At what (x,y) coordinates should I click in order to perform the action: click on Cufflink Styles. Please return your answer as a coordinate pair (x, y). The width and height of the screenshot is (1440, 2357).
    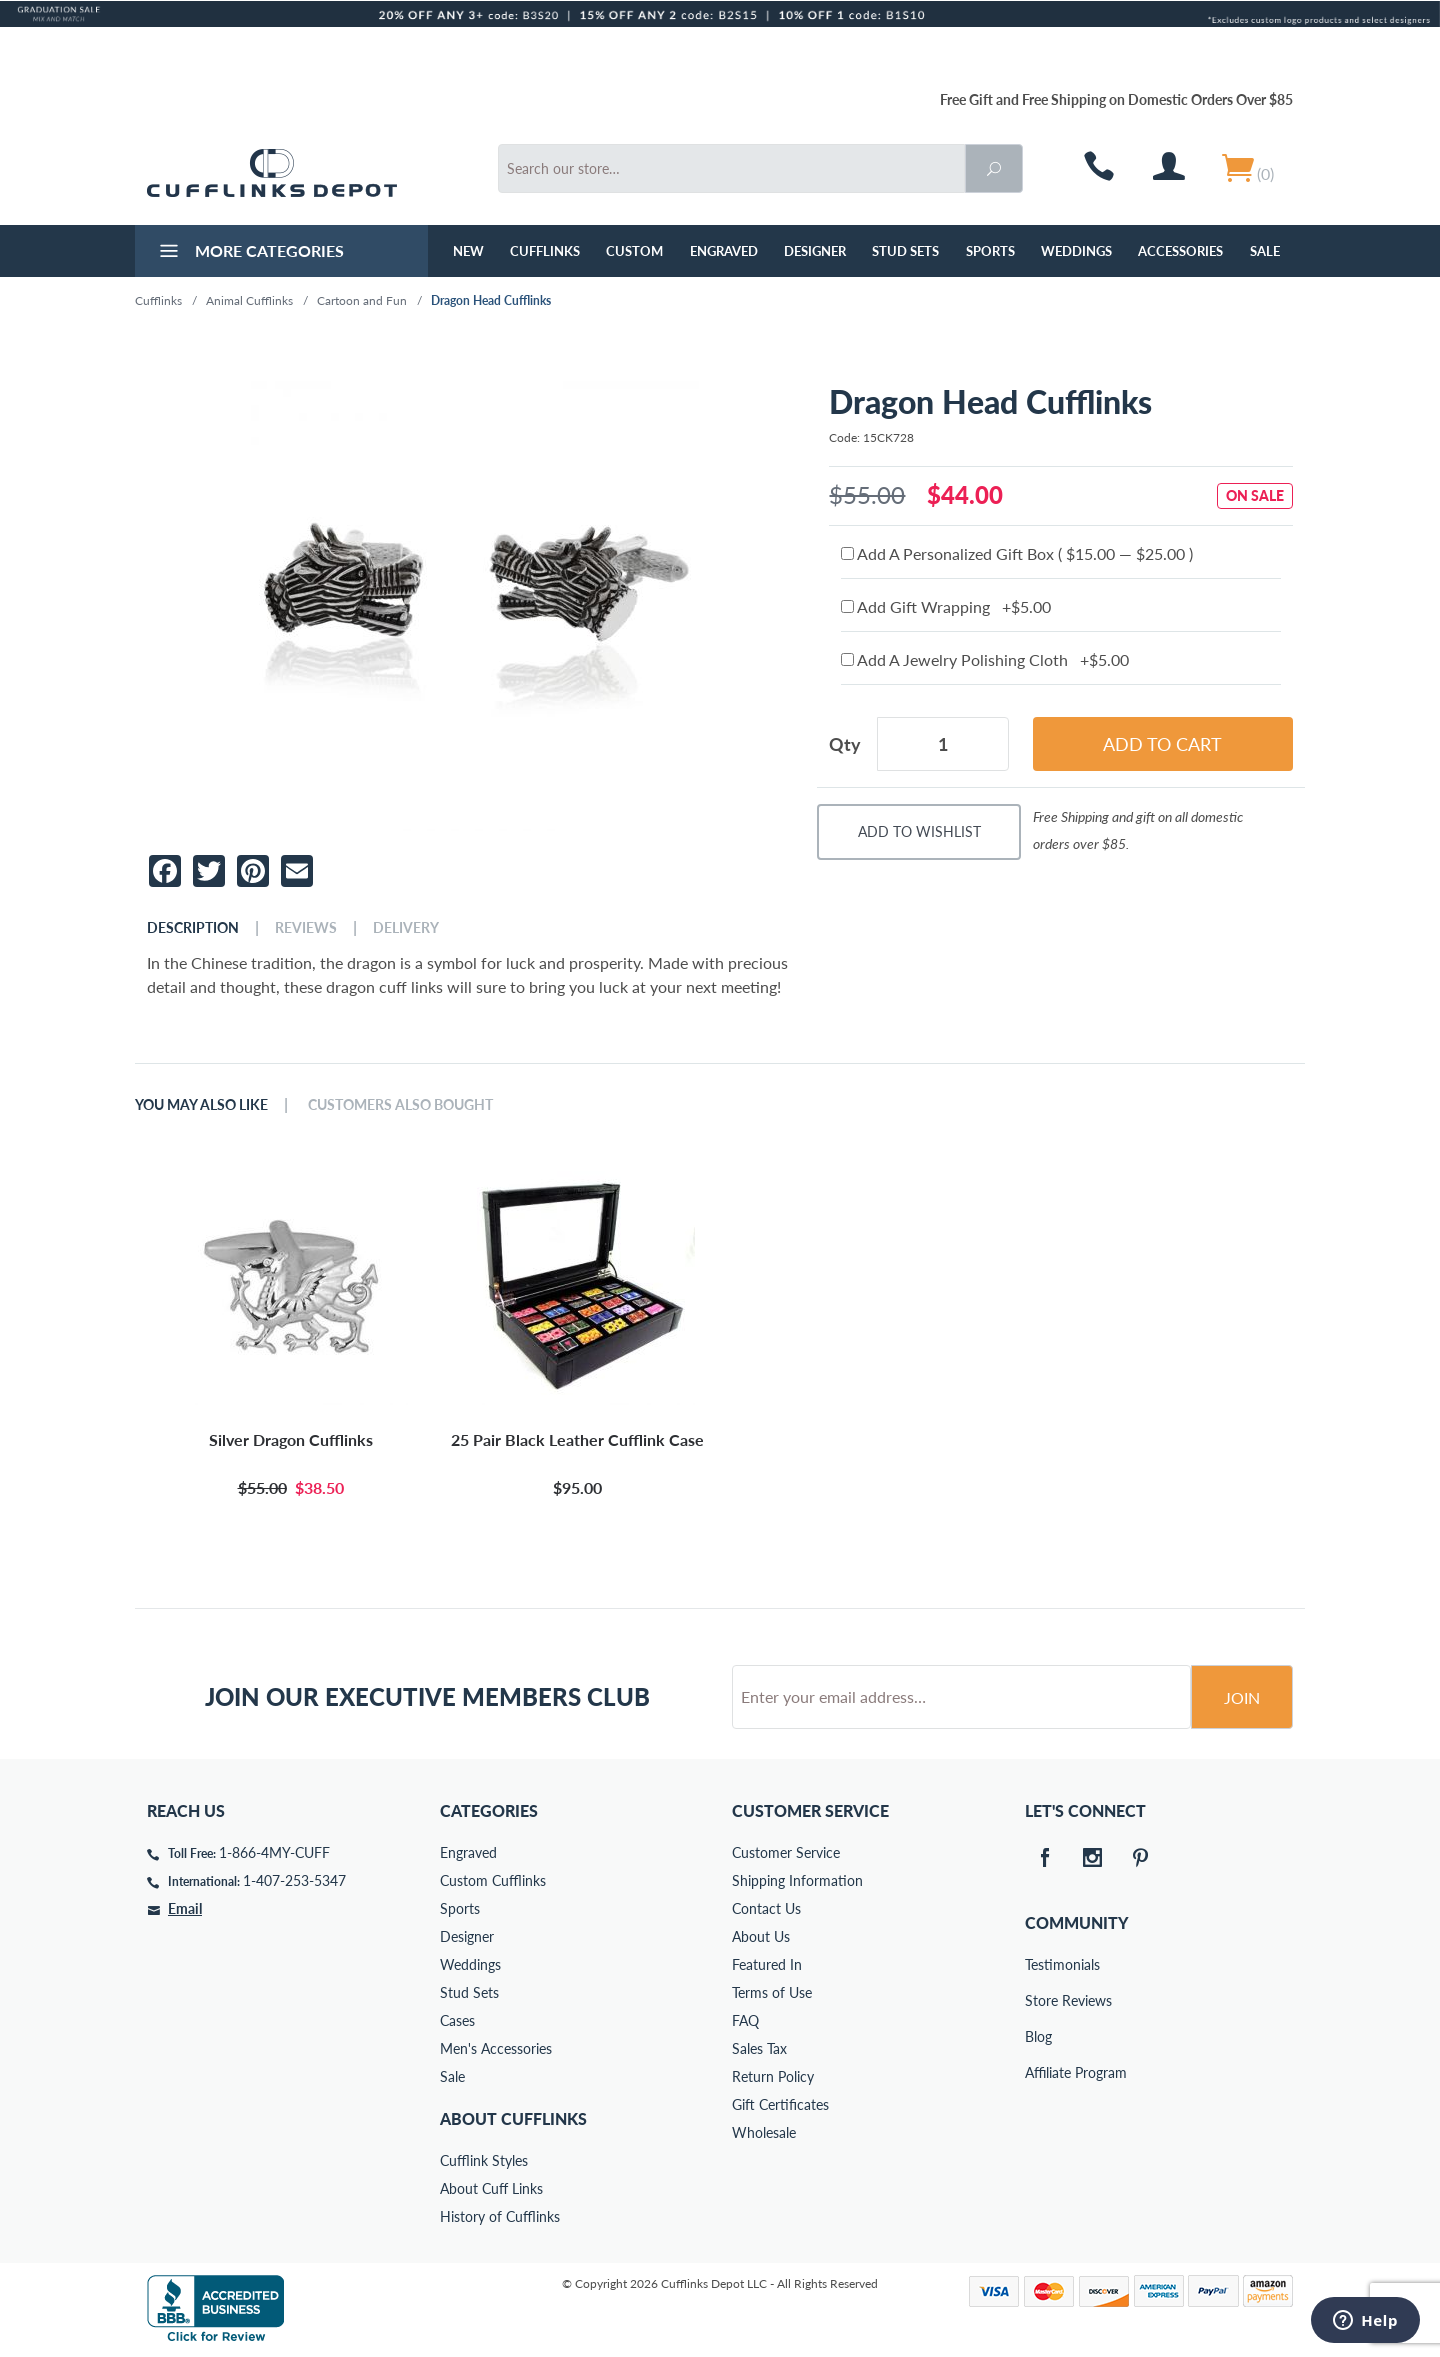
    Looking at the image, I should click on (484, 2160).